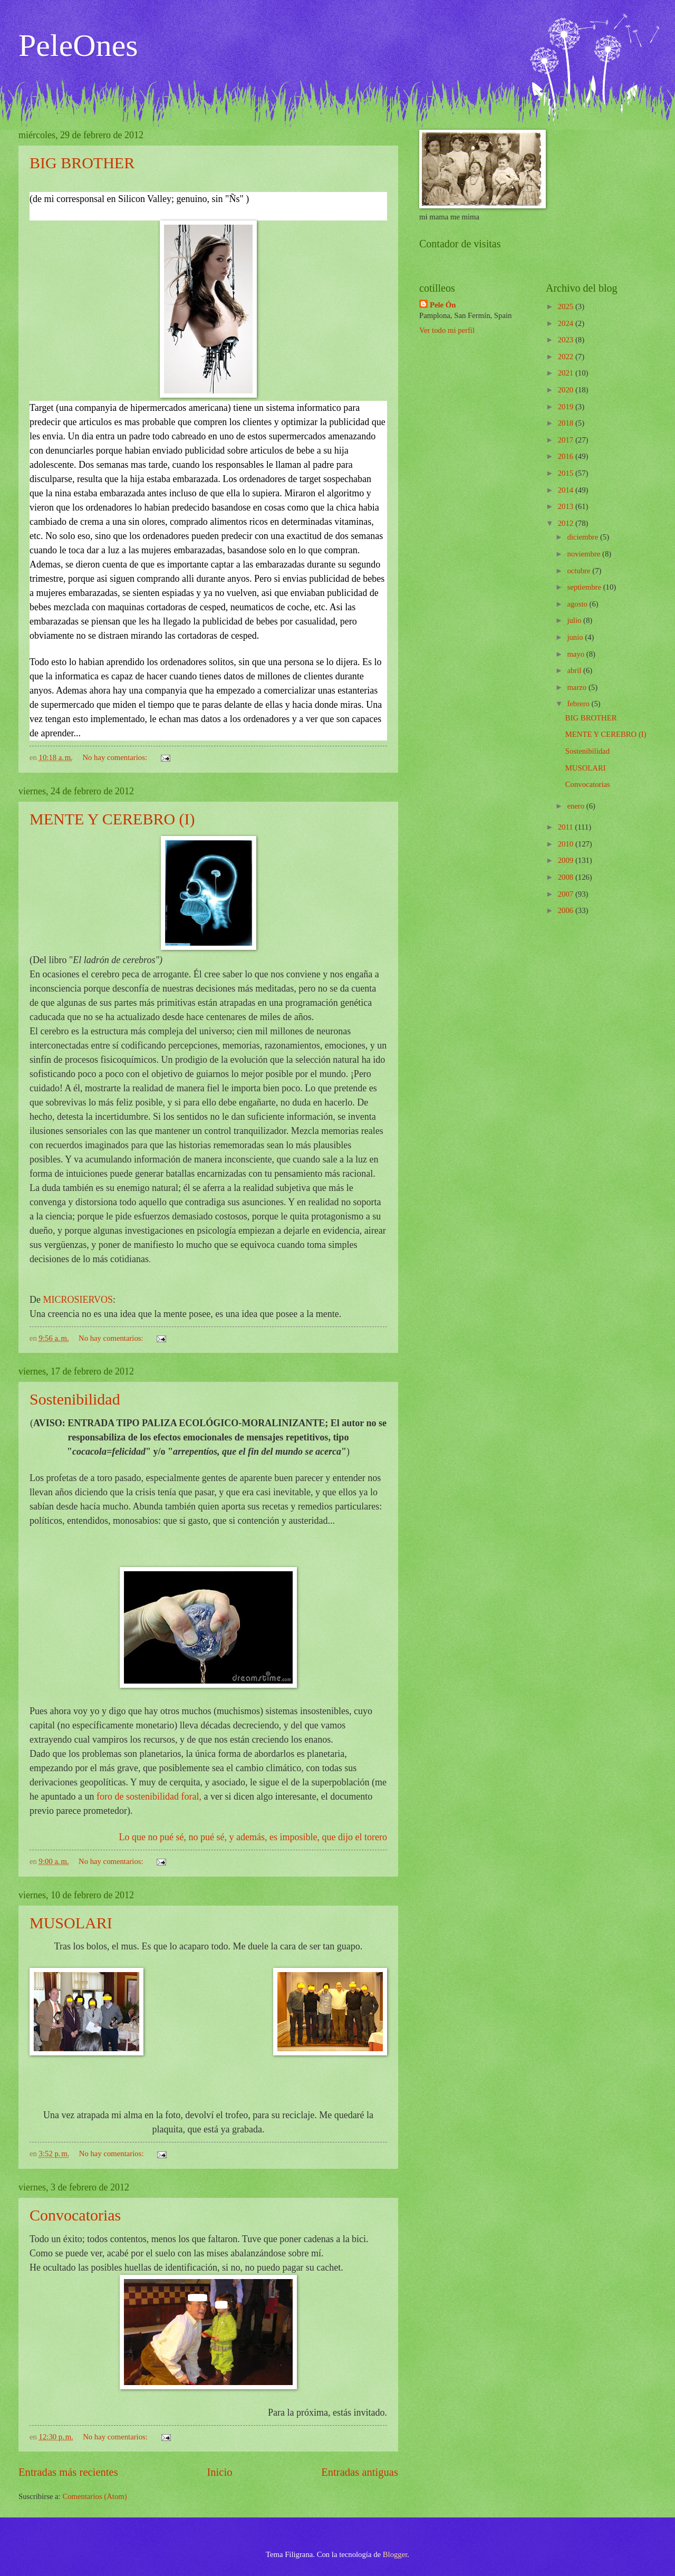 The height and width of the screenshot is (2576, 675). Describe the element at coordinates (566, 390) in the screenshot. I see `2020` at that location.